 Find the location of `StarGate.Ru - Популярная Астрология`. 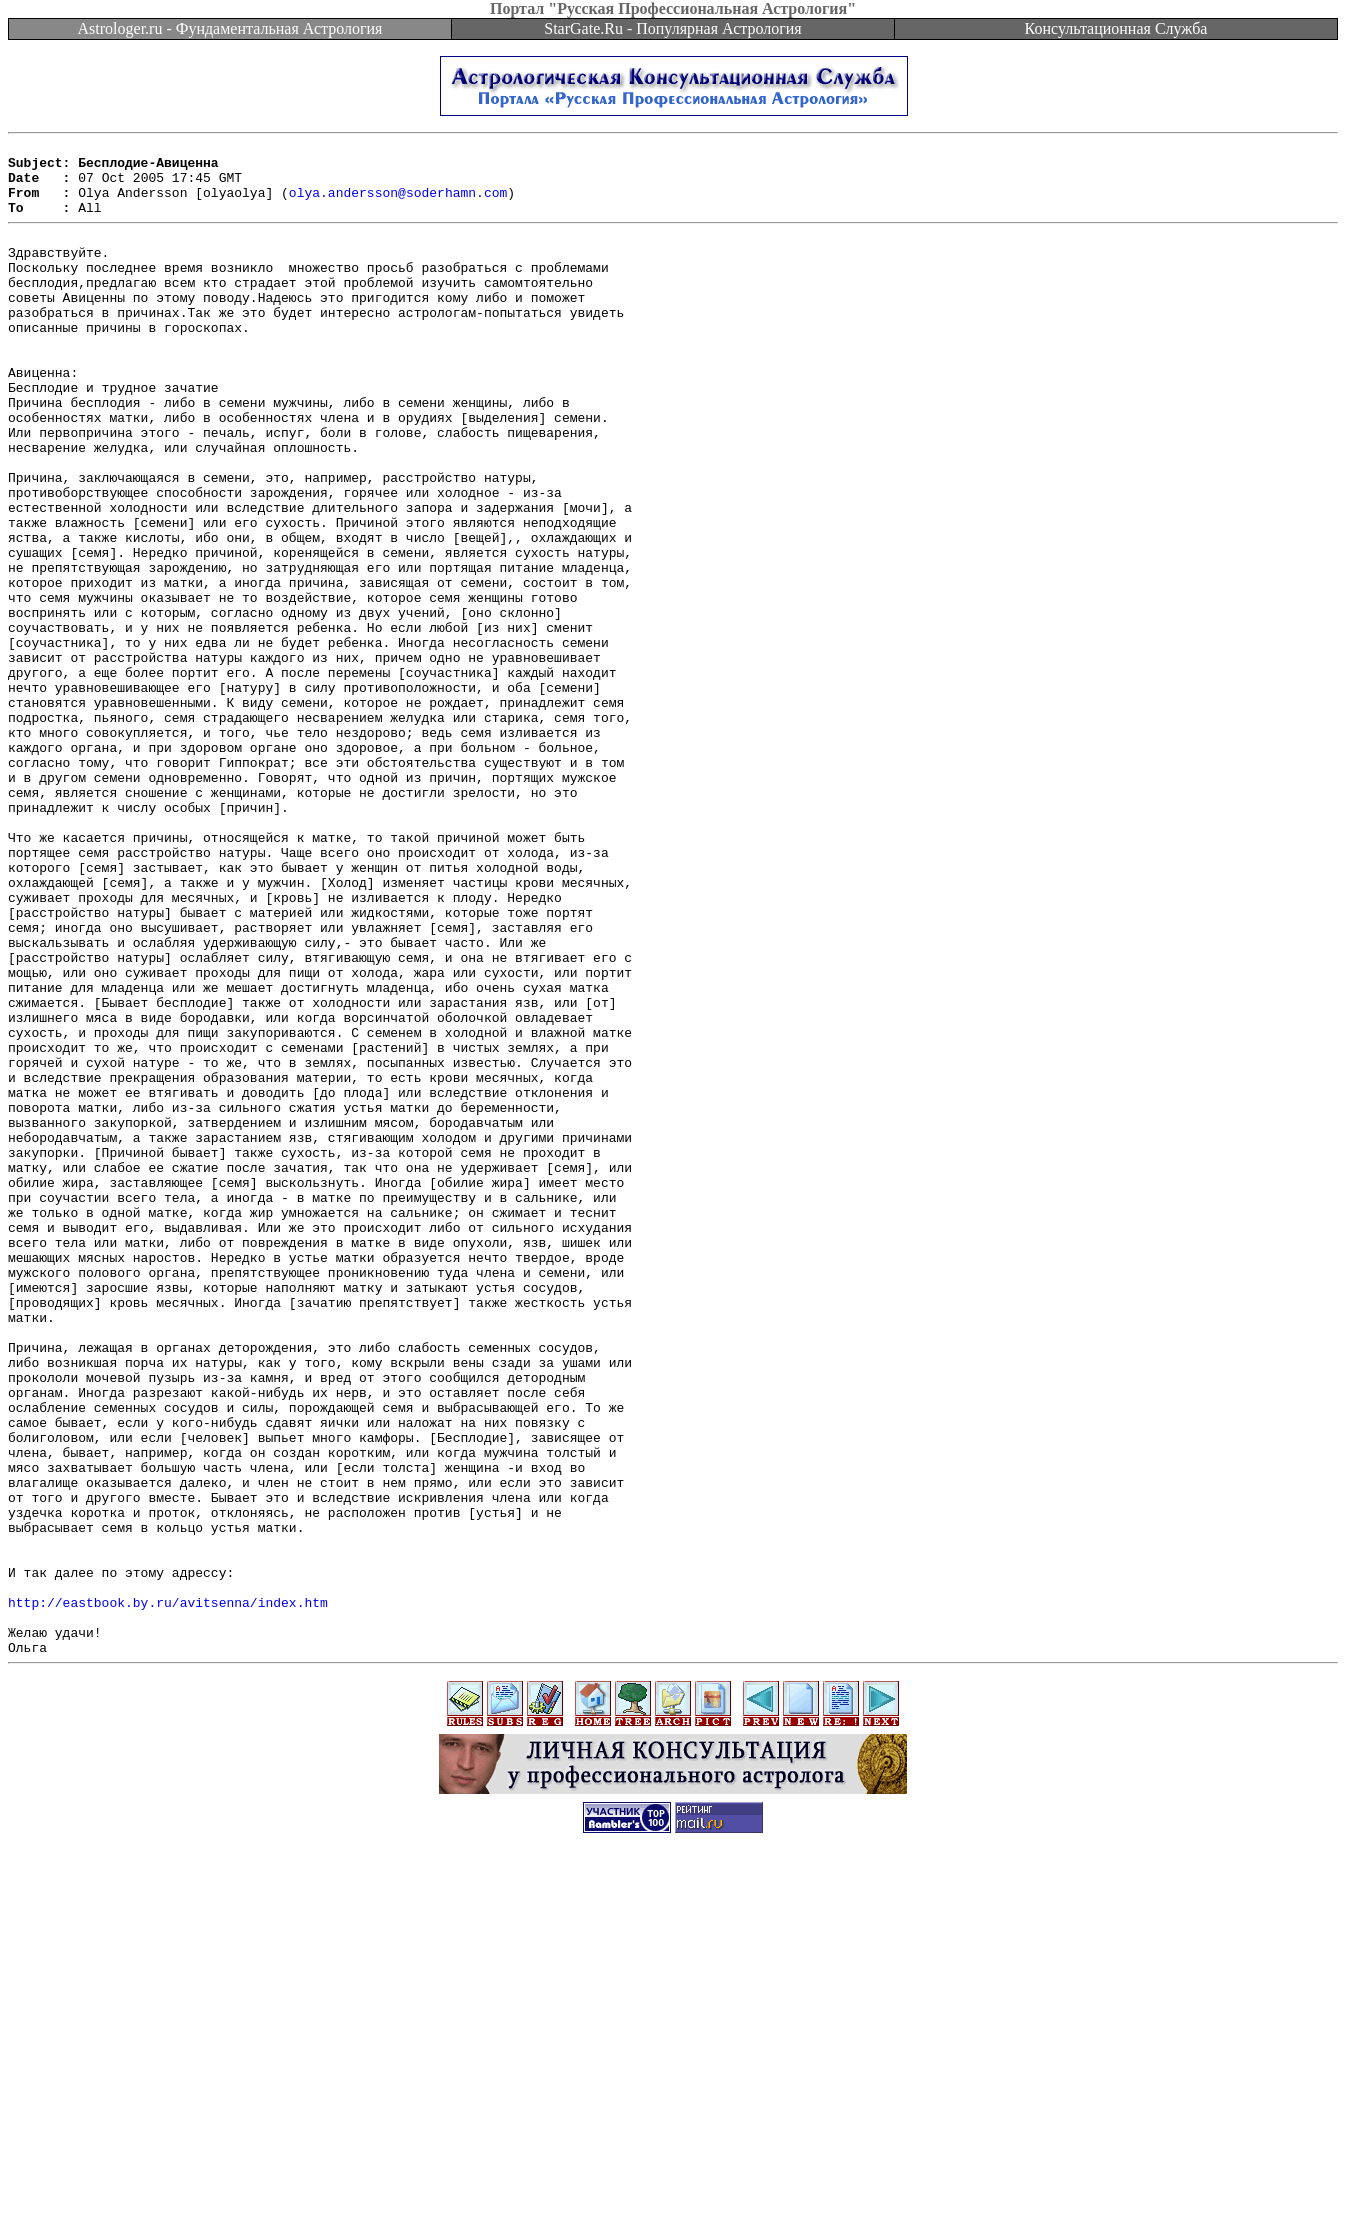

StarGate.Ru - Популярная Астрология is located at coordinates (672, 28).